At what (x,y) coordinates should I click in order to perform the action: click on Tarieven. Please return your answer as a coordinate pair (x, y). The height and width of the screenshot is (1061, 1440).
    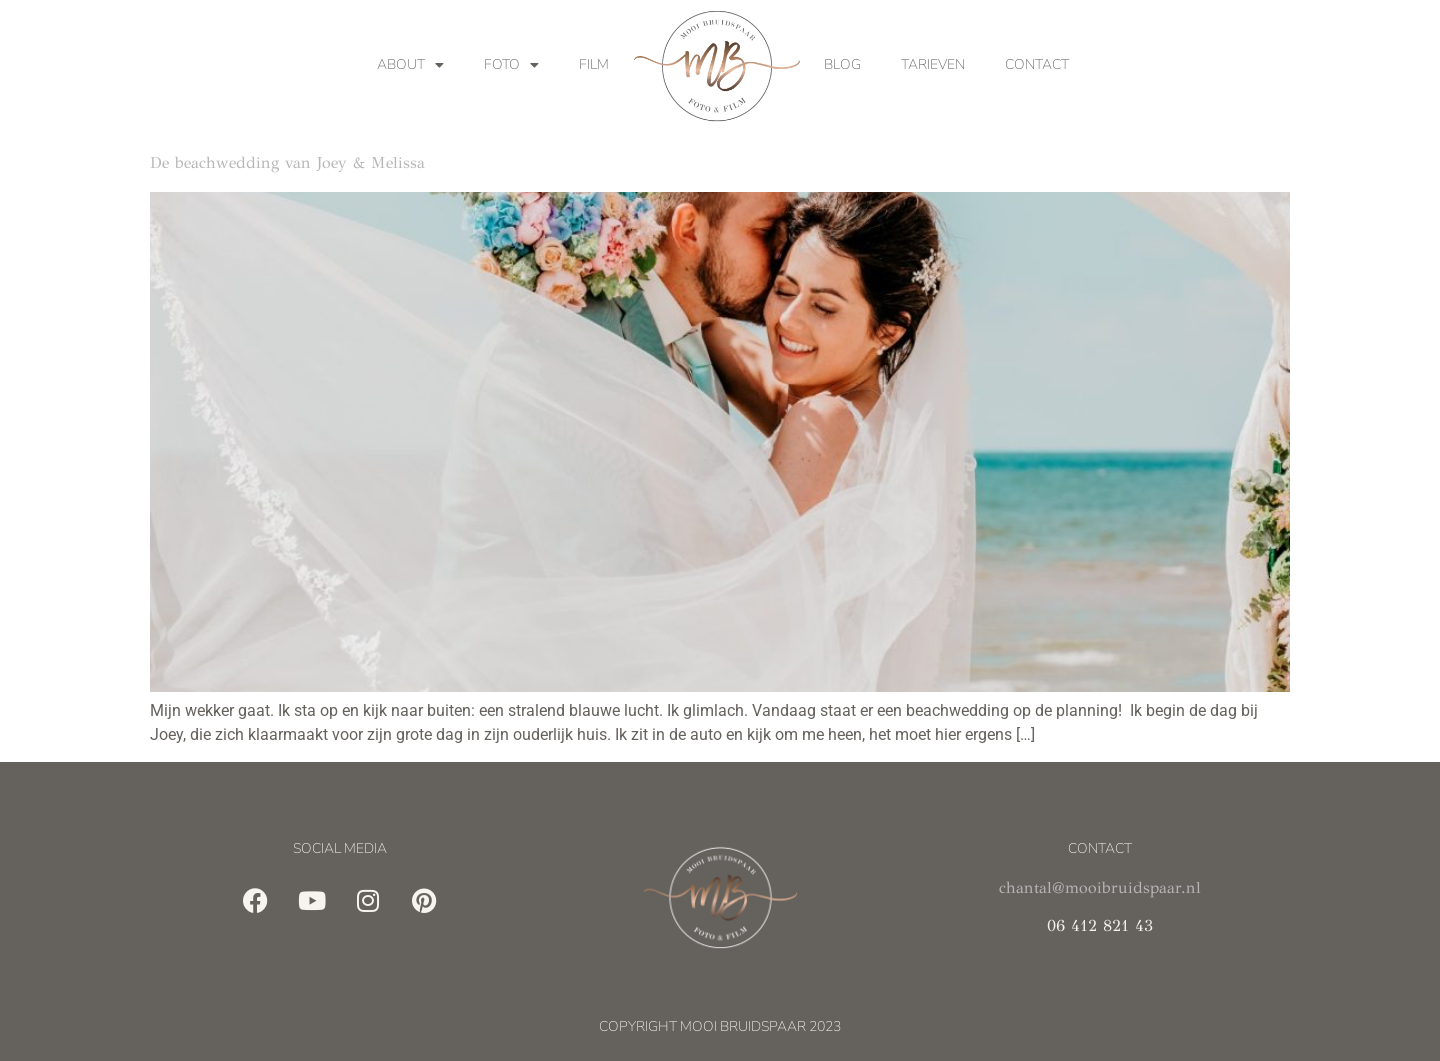
    Looking at the image, I should click on (933, 64).